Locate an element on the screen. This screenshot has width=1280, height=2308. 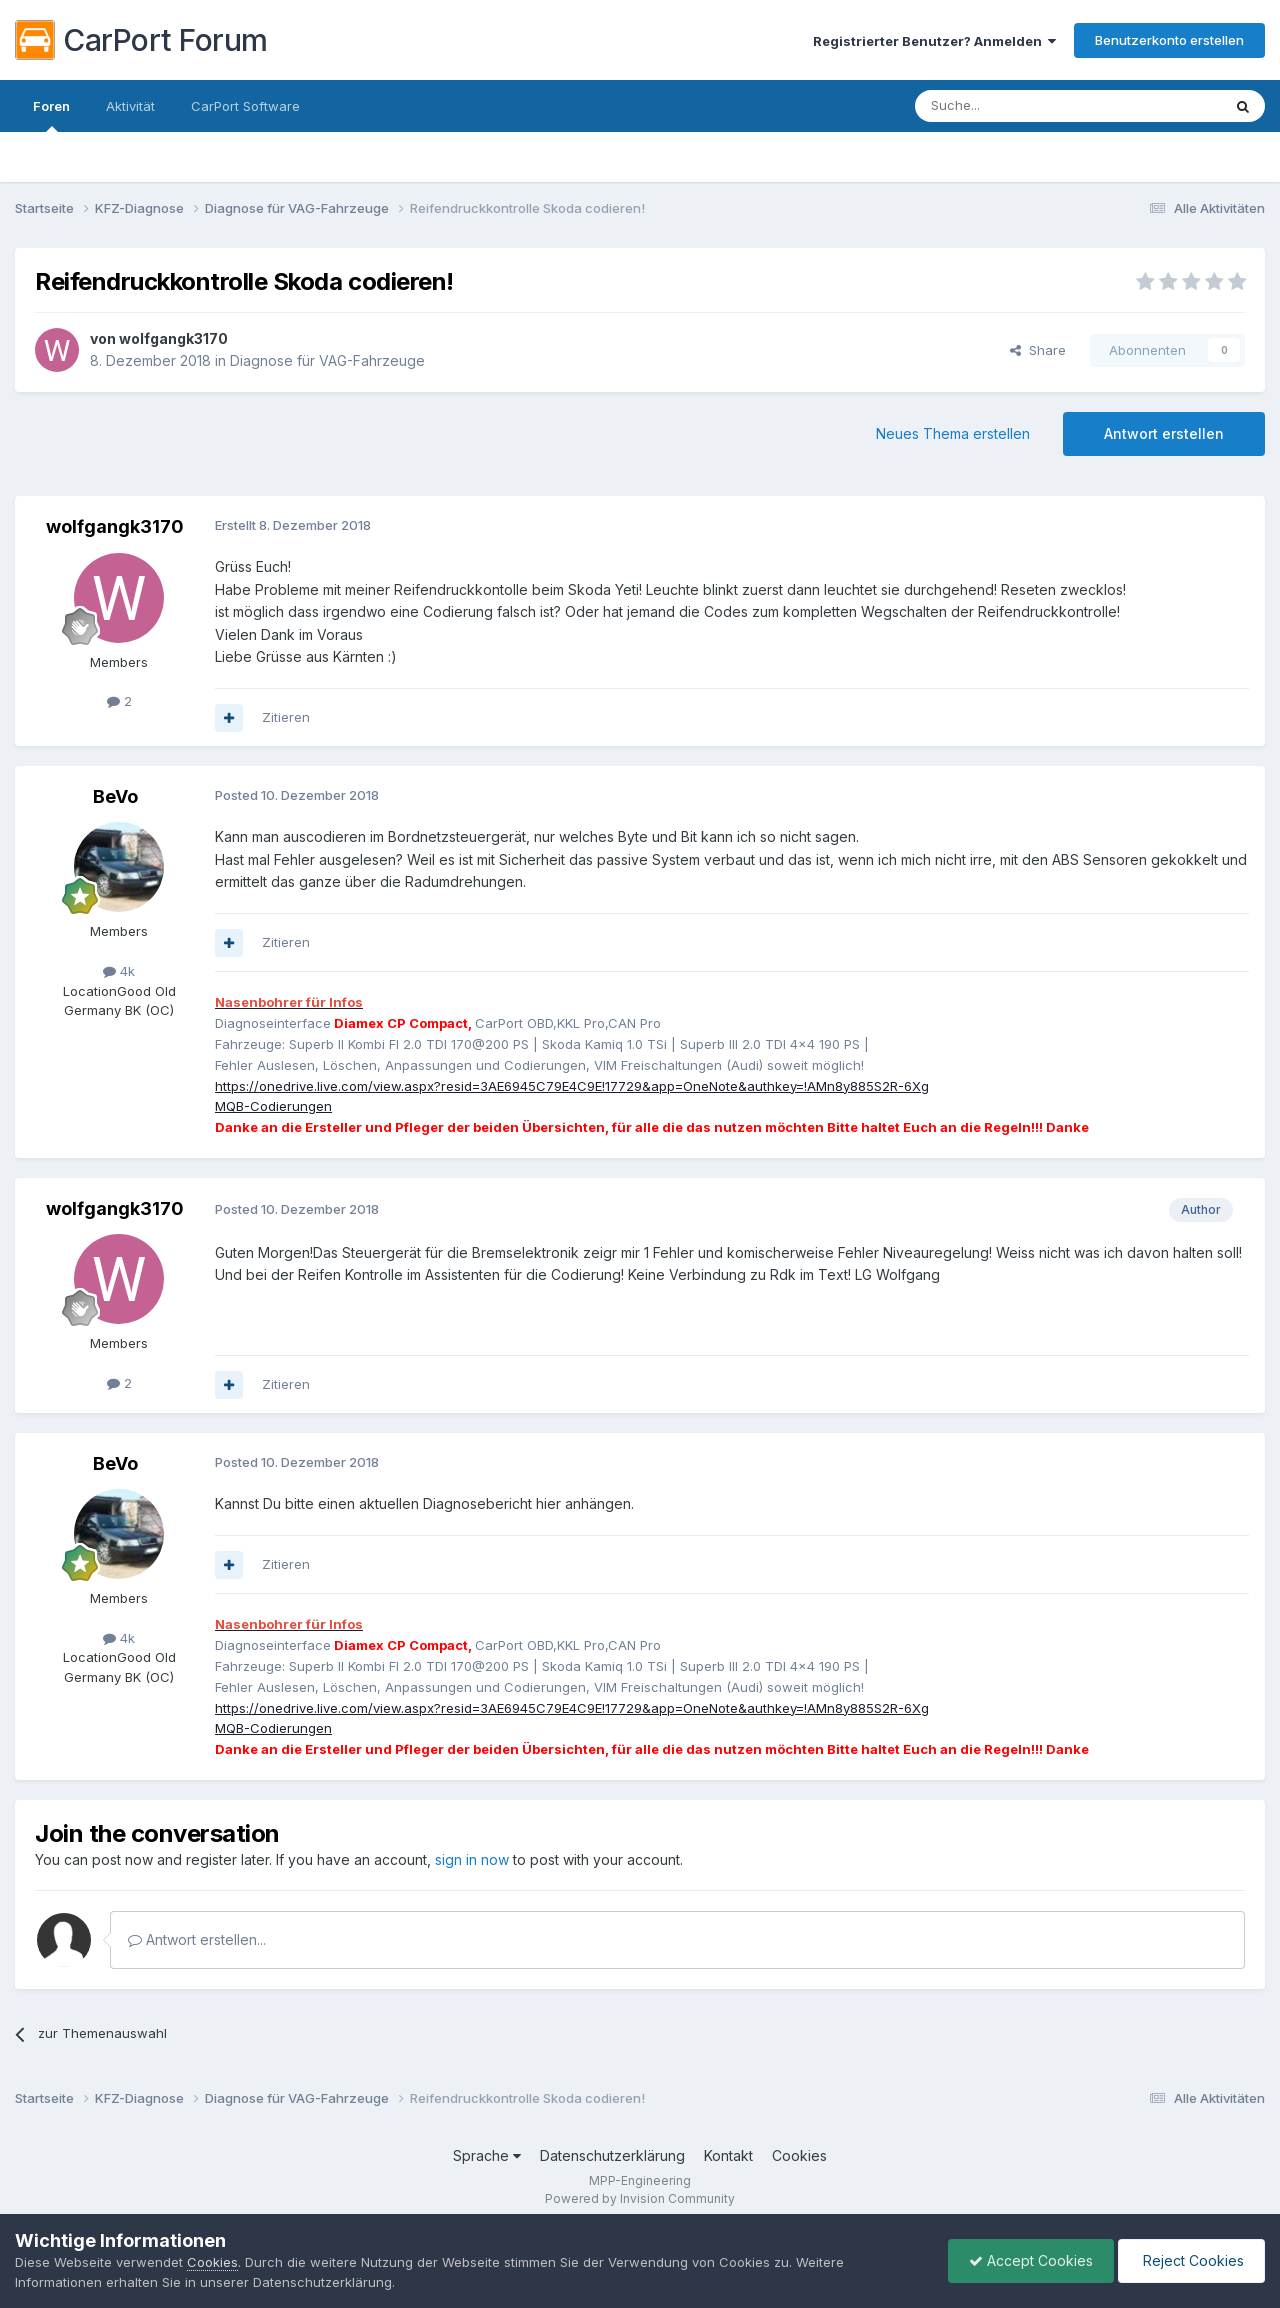
Registrierter Benutzer? Anmelden is located at coordinates (934, 41).